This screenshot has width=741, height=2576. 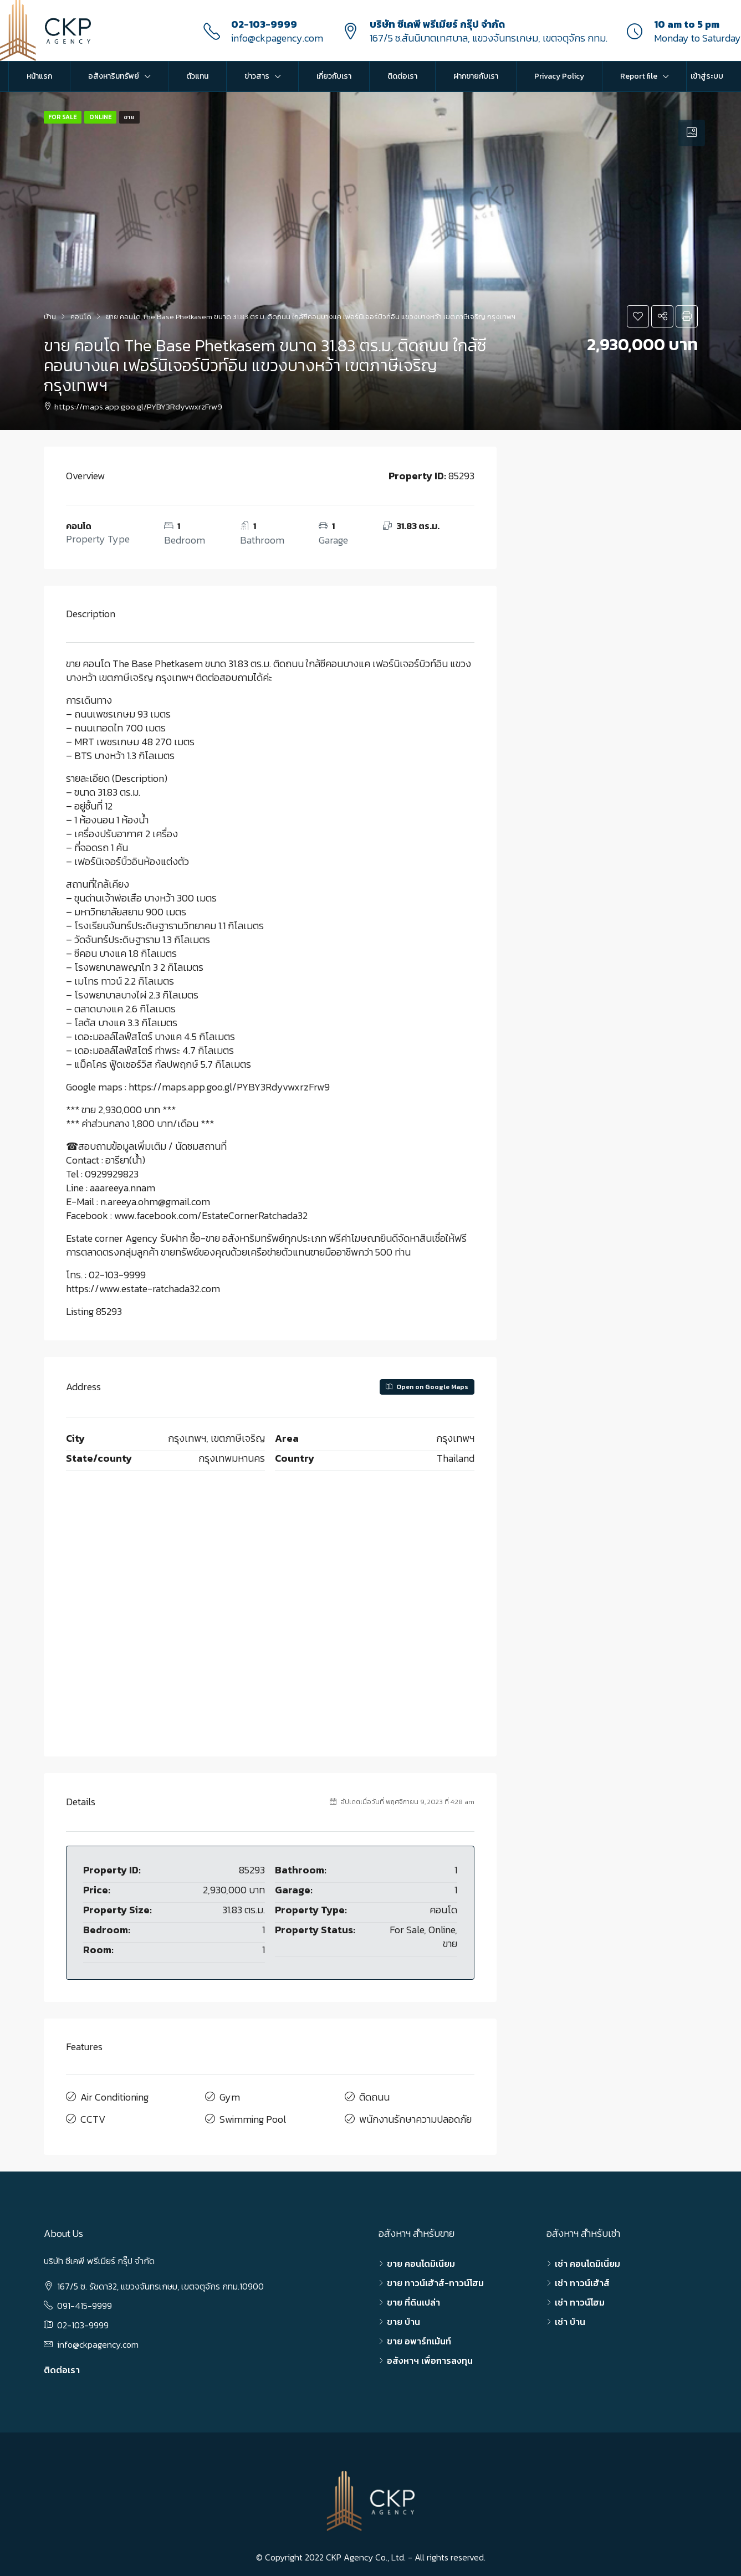 I want to click on เช่า ทาวน์เฮ้าส์, so click(x=582, y=2278).